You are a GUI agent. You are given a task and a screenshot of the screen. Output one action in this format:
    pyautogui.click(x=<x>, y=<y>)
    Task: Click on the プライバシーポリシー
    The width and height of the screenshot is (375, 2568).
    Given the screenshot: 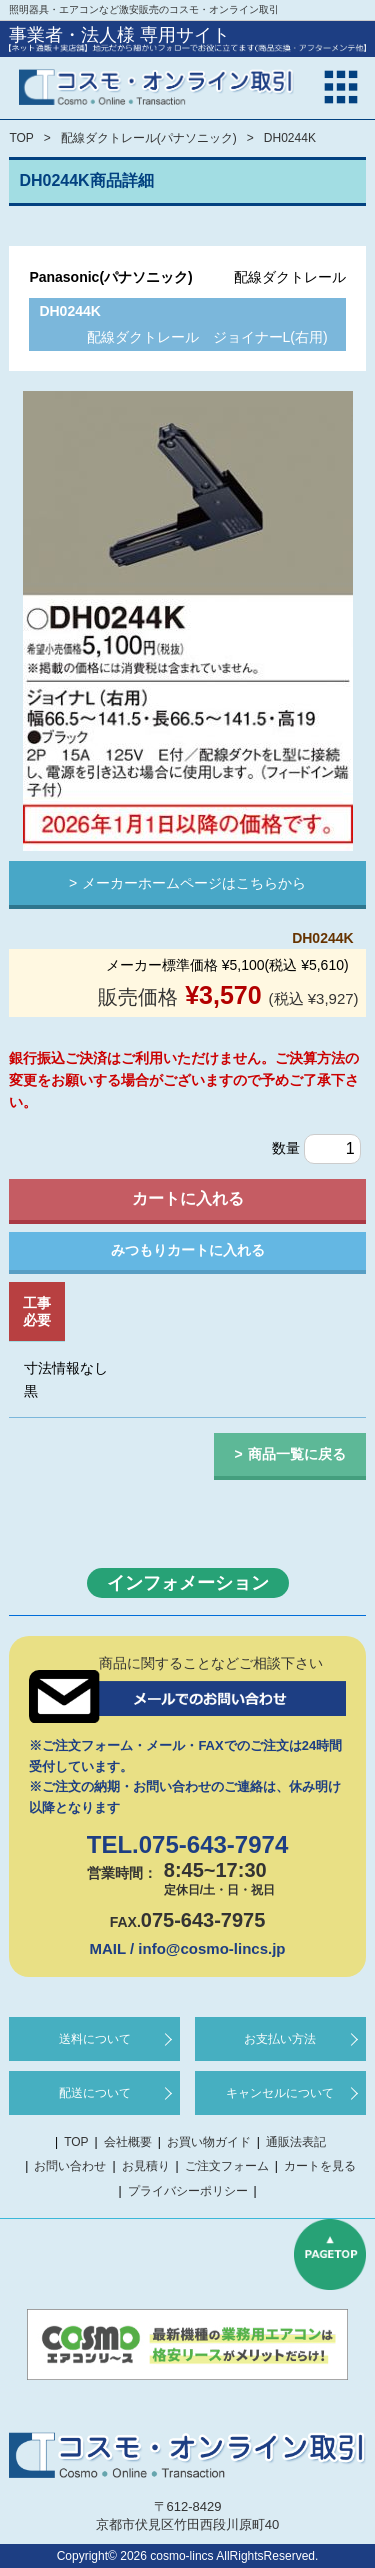 What is the action you would take?
    pyautogui.click(x=188, y=2191)
    